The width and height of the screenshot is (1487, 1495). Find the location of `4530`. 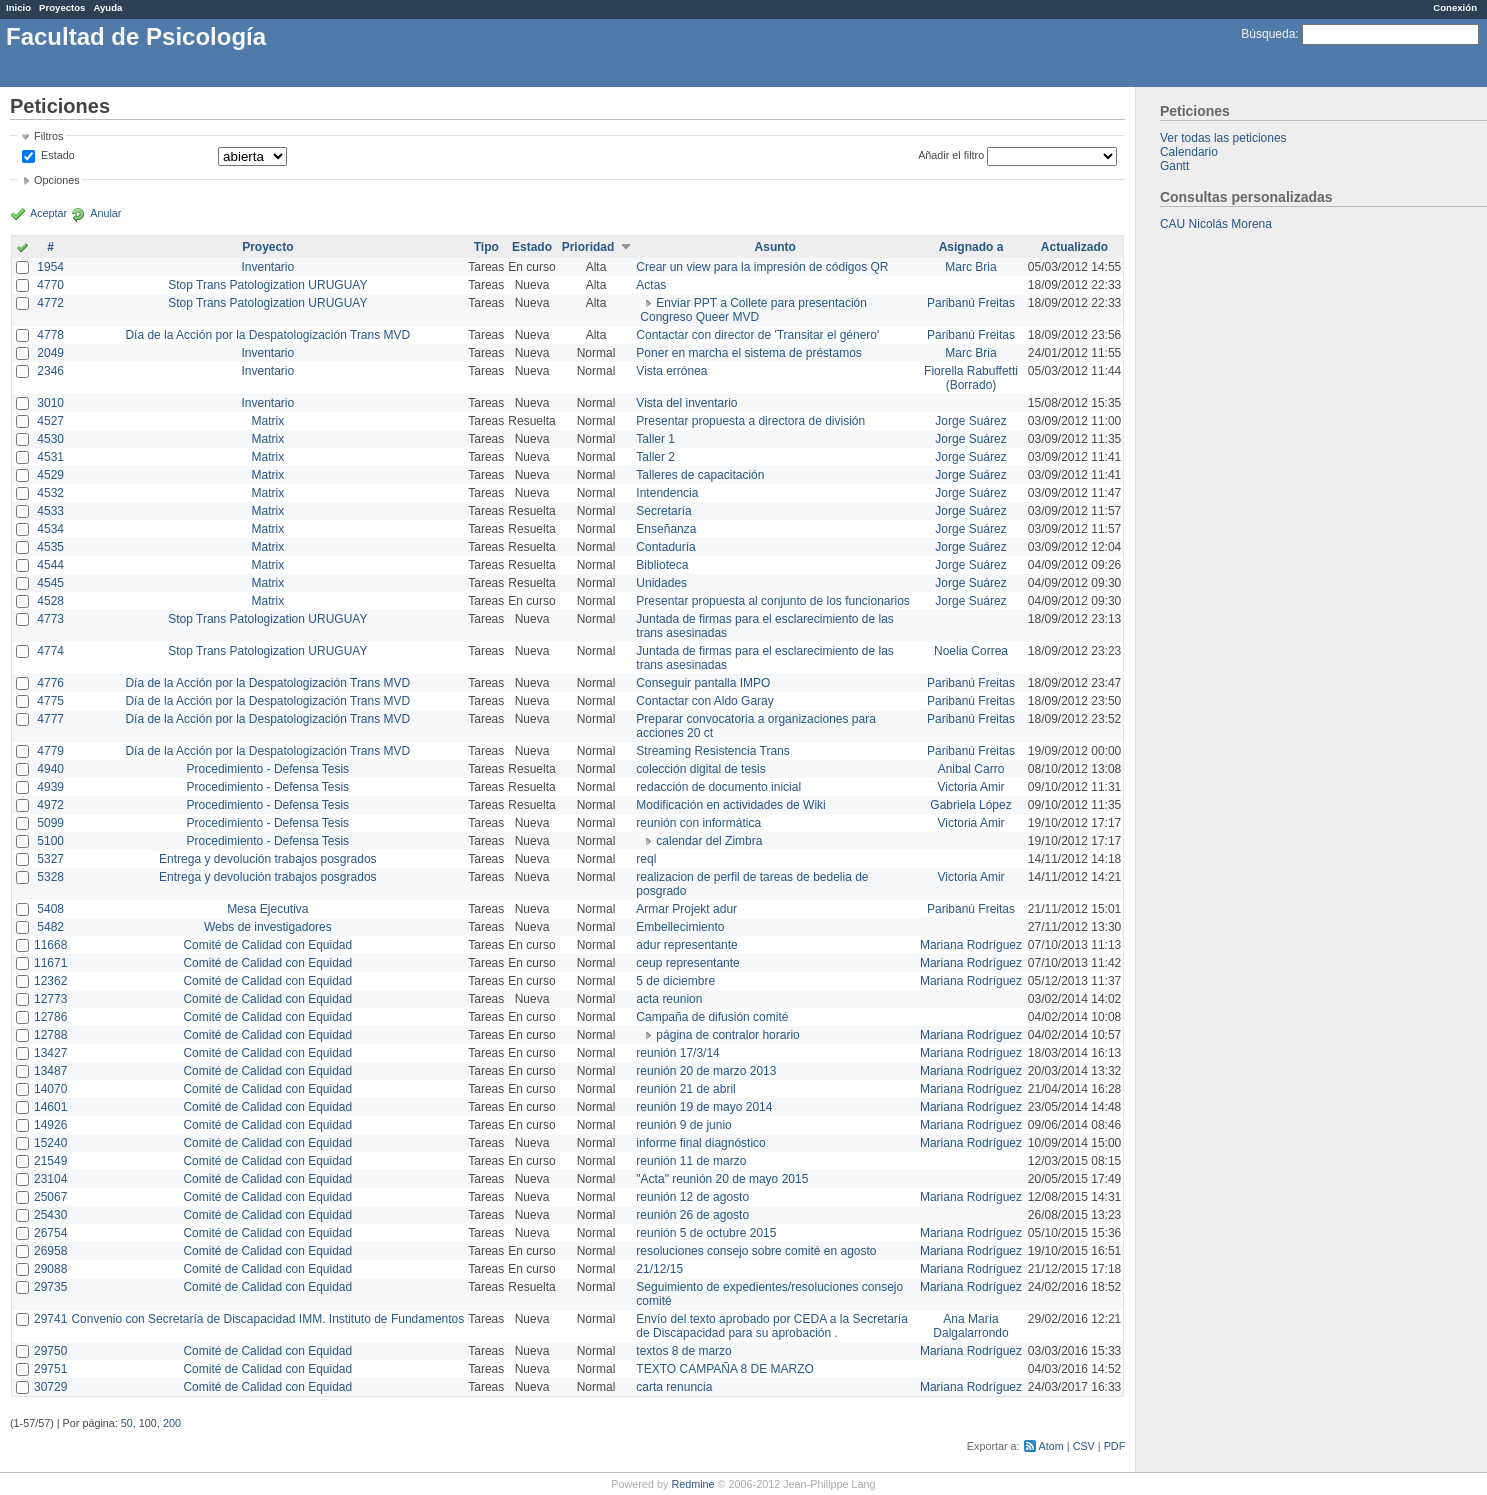

4530 is located at coordinates (50, 439).